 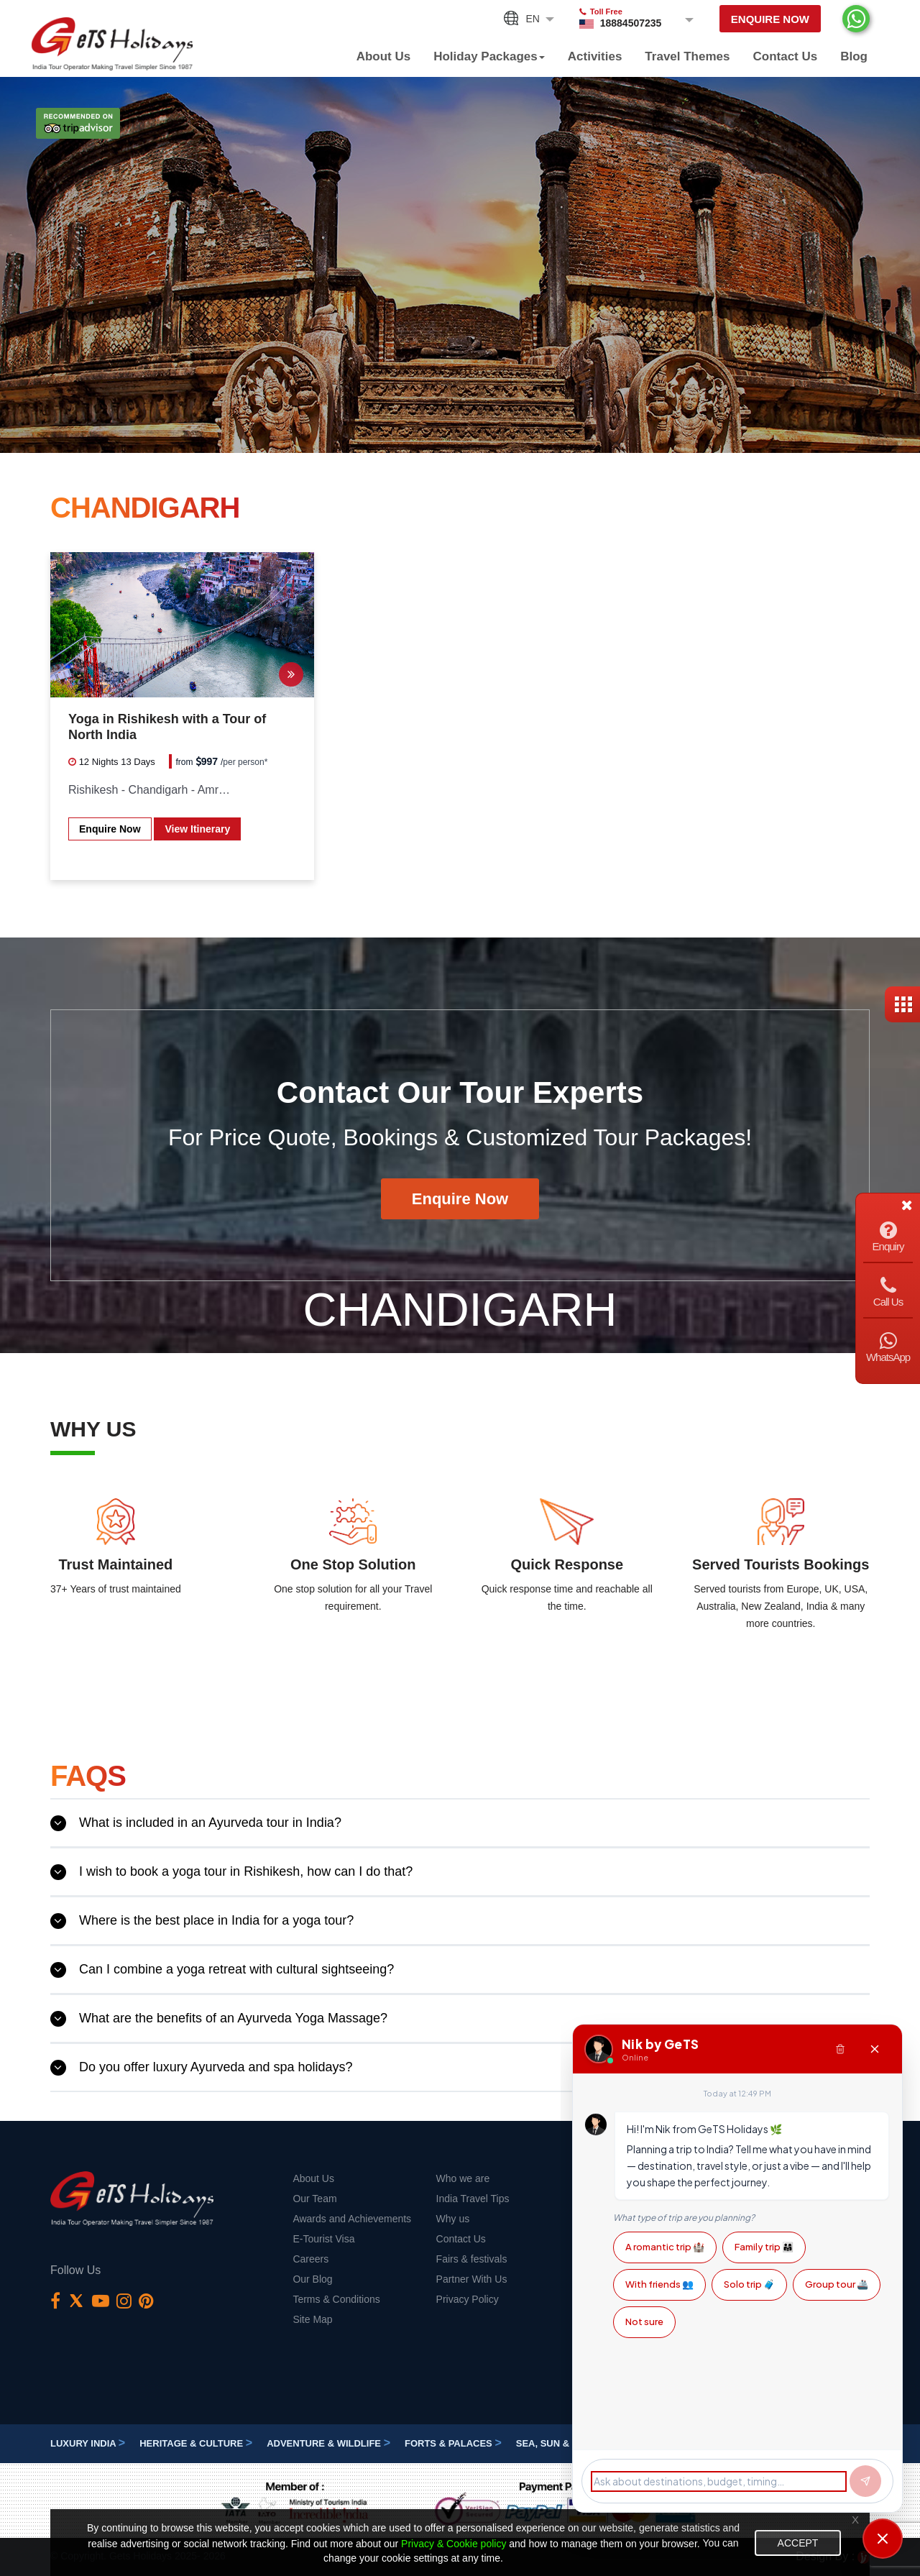 What do you see at coordinates (312, 2279) in the screenshot?
I see `Our Blog` at bounding box center [312, 2279].